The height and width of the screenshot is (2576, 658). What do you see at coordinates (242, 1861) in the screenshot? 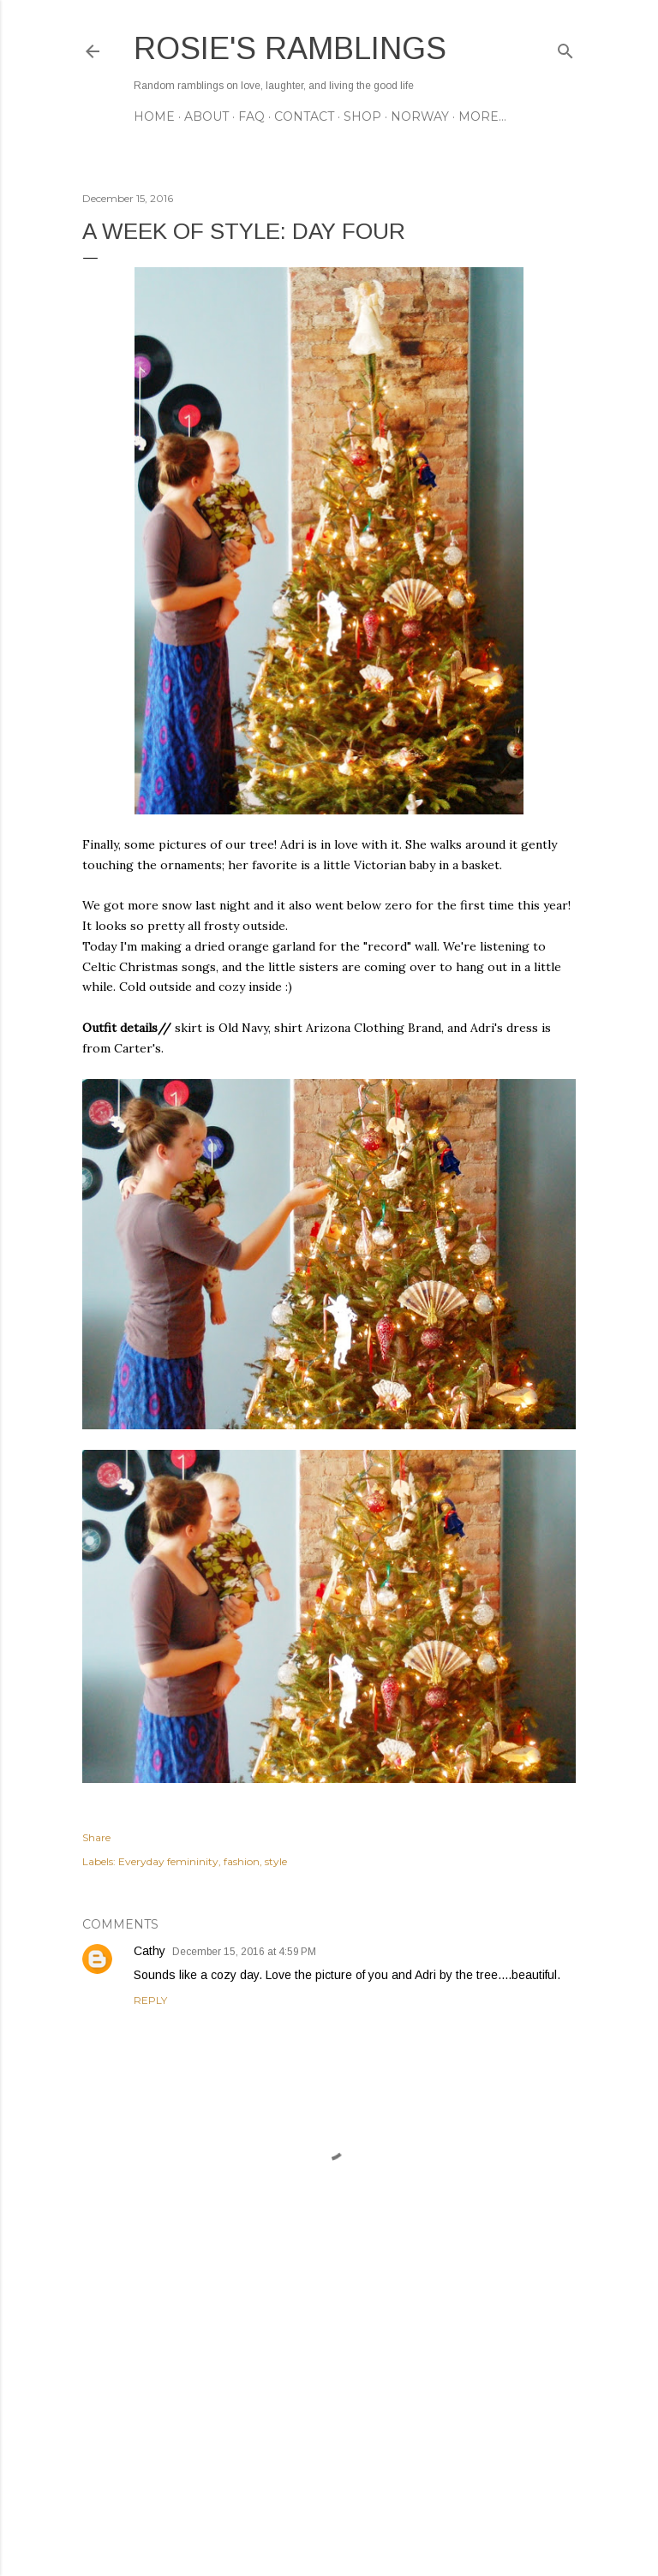
I see `fashion` at bounding box center [242, 1861].